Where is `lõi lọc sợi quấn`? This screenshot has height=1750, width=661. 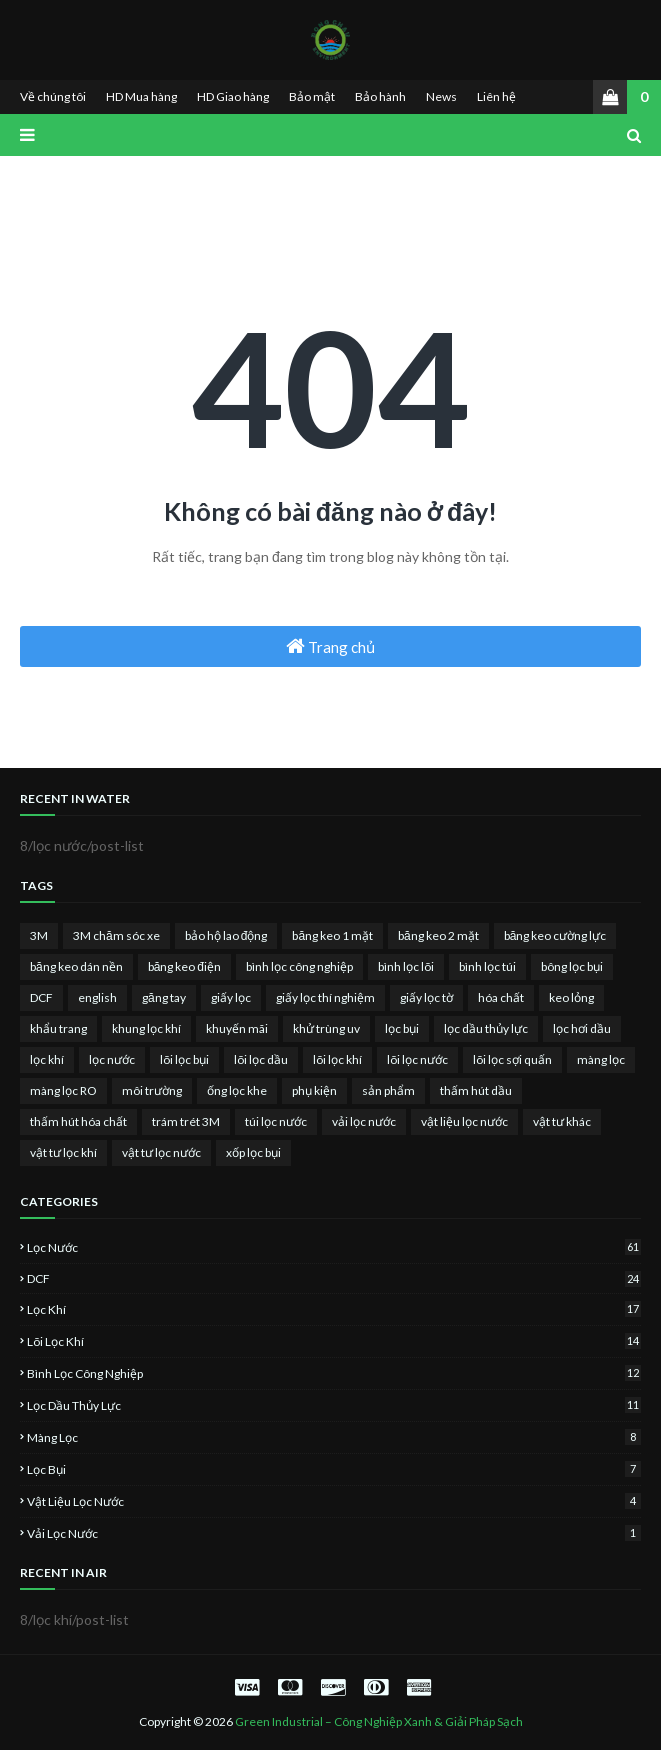 lõi lọc sợi quấn is located at coordinates (512, 1059).